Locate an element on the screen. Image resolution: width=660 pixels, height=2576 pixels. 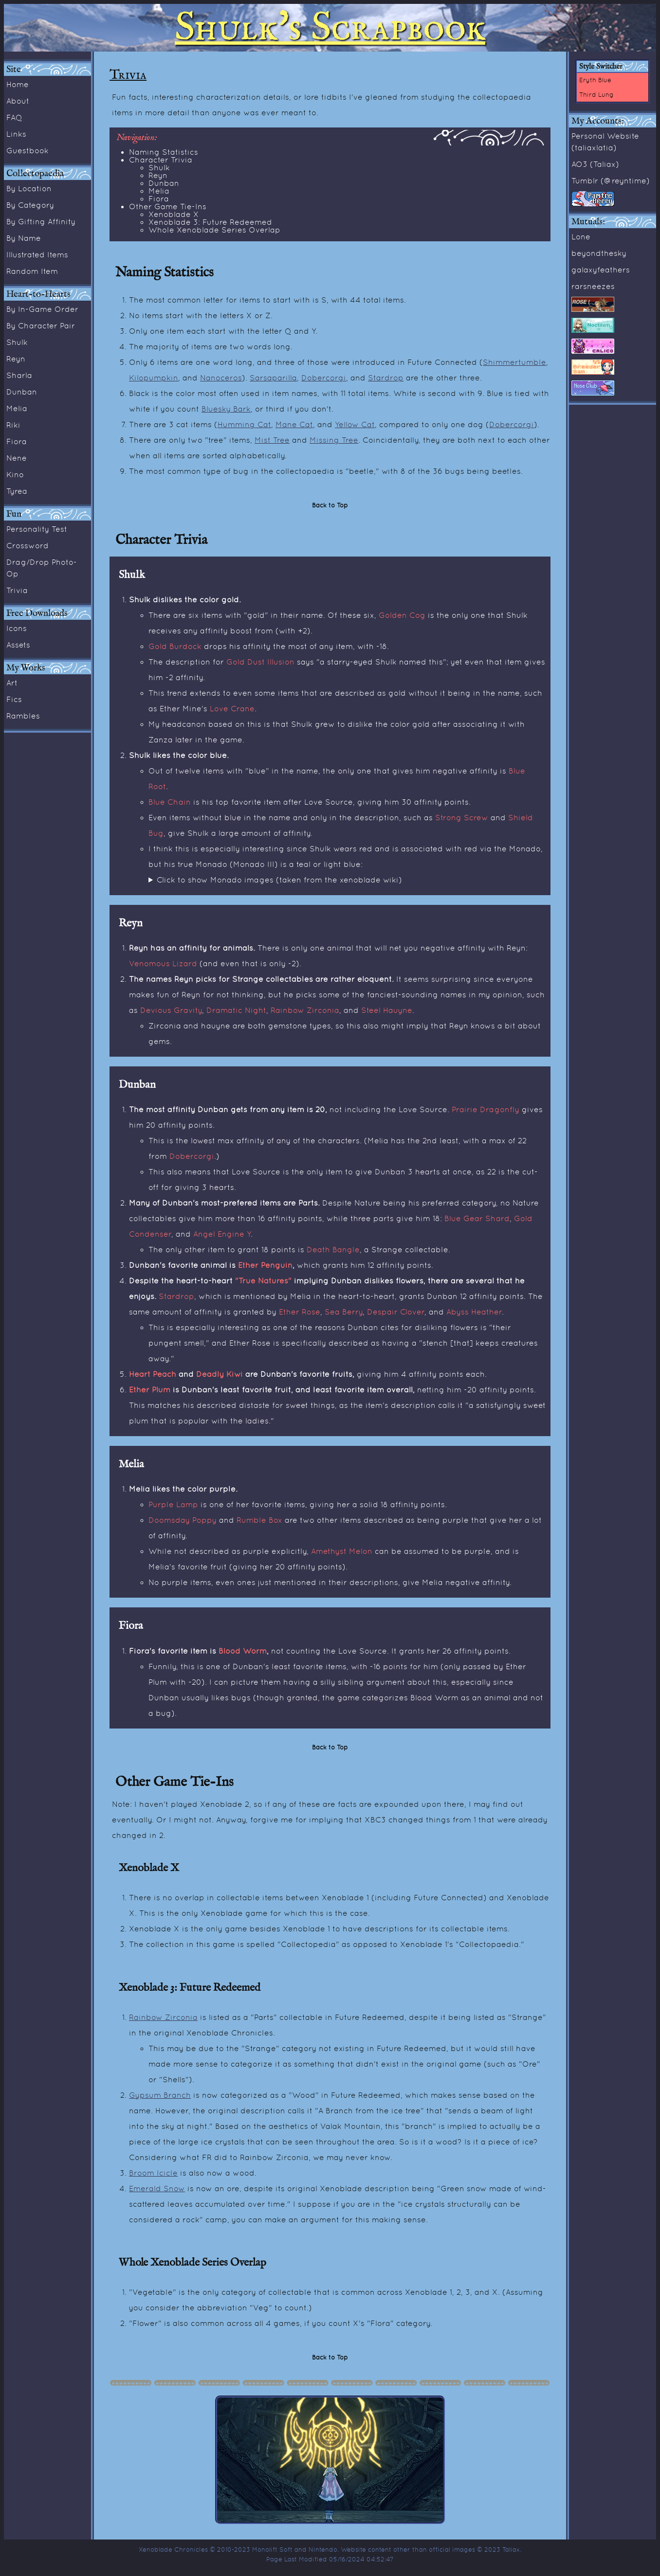
Art is located at coordinates (12, 682).